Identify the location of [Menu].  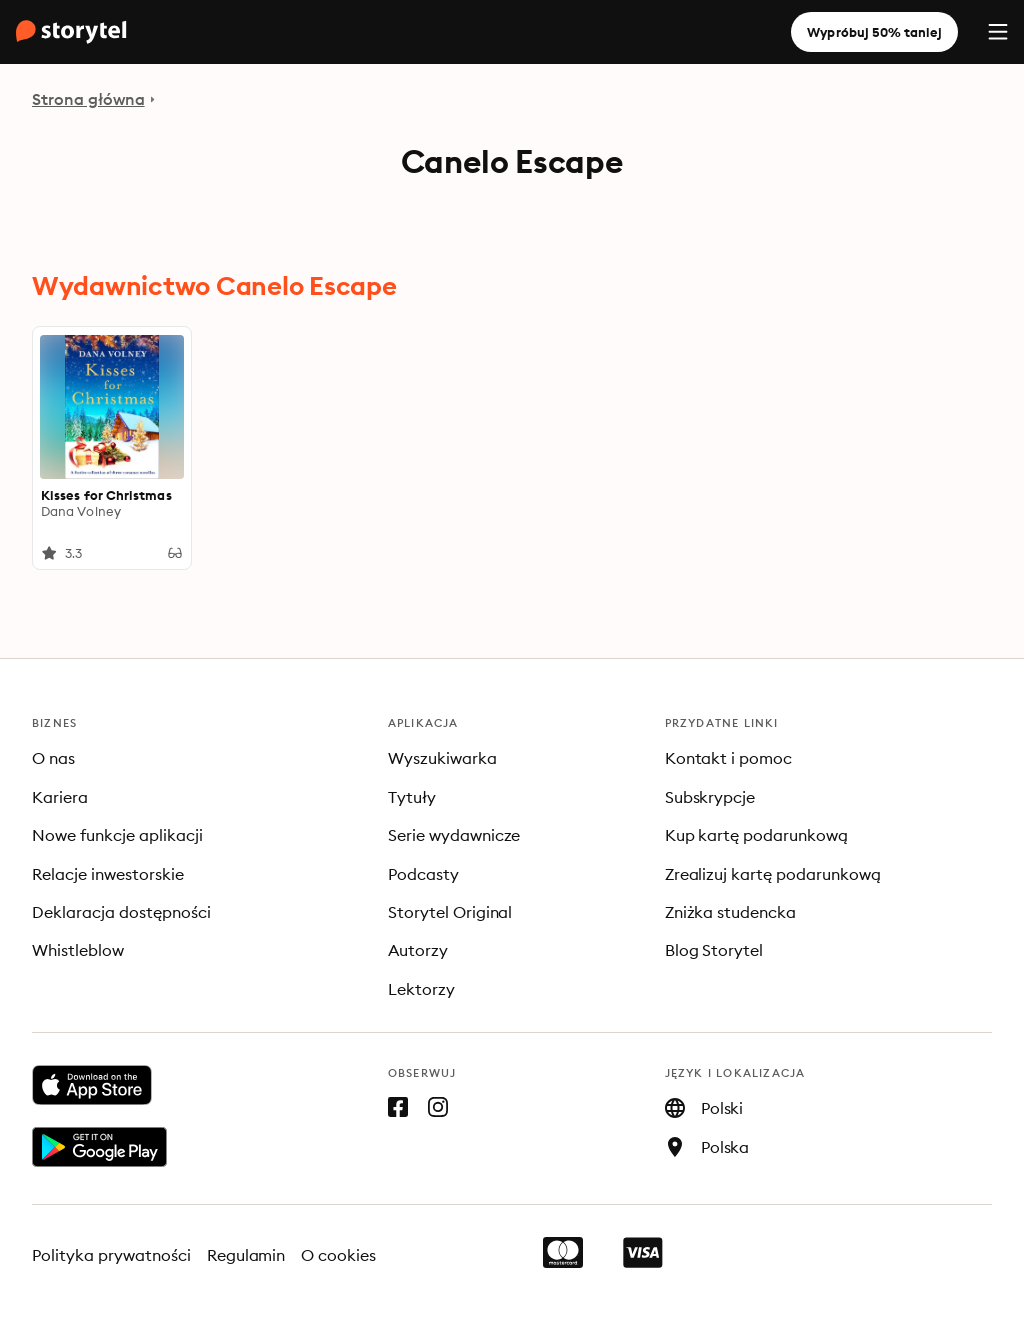
(998, 32).